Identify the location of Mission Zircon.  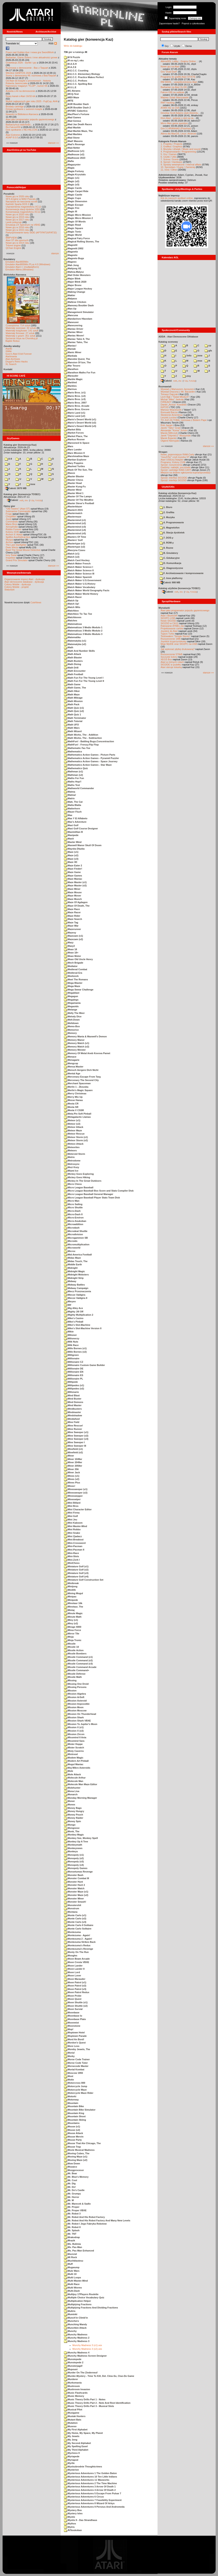
(74, 1734).